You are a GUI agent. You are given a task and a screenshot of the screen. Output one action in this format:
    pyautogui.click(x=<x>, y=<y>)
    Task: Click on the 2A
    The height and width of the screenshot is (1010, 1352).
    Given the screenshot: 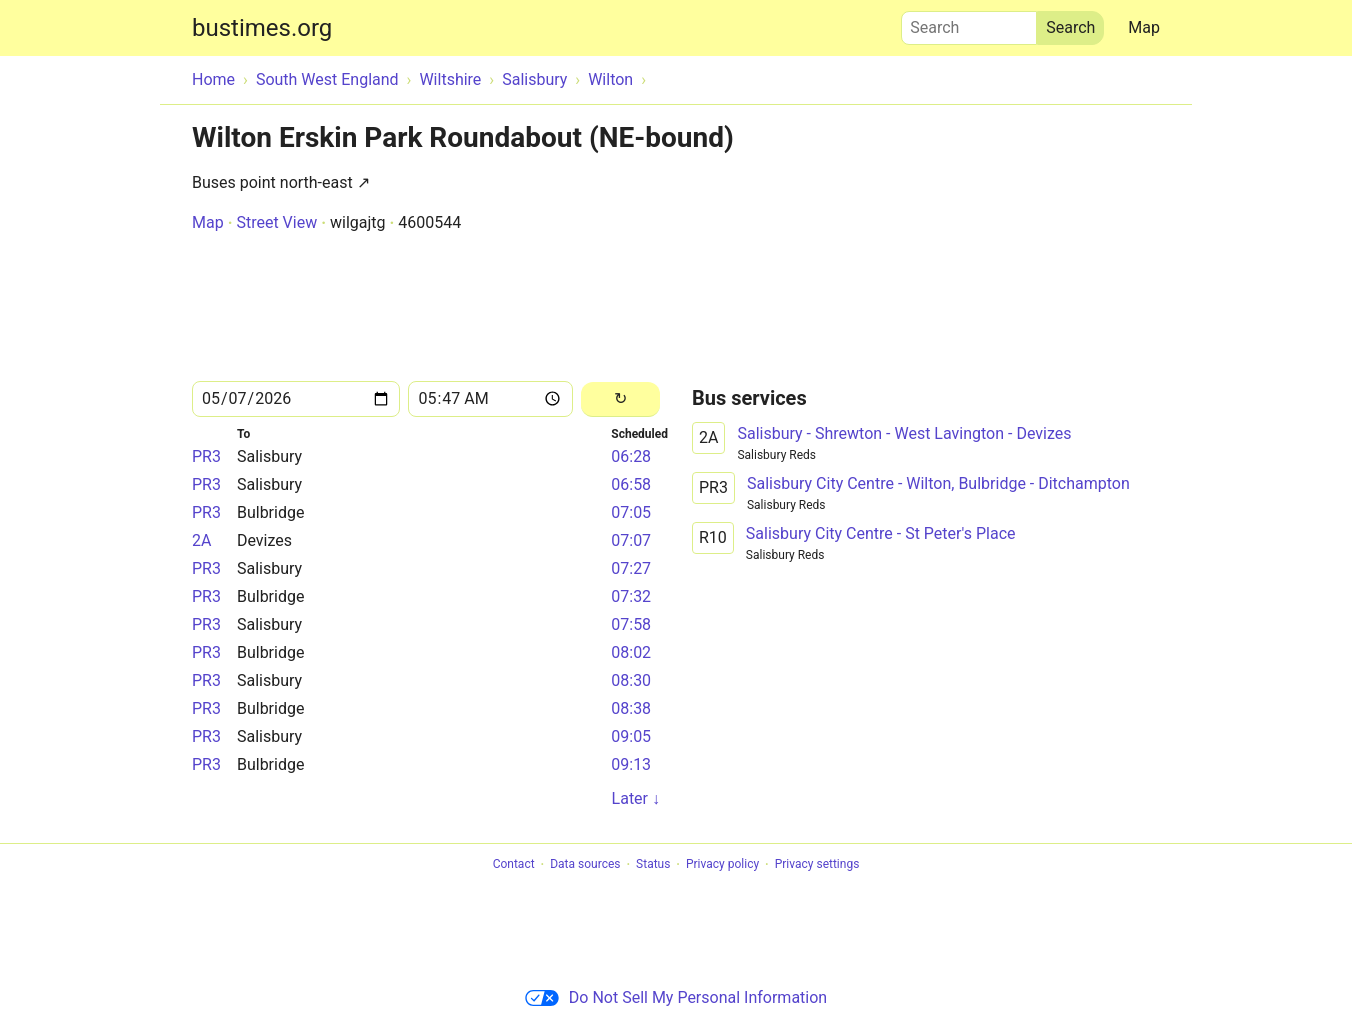 What is the action you would take?
    pyautogui.click(x=201, y=540)
    